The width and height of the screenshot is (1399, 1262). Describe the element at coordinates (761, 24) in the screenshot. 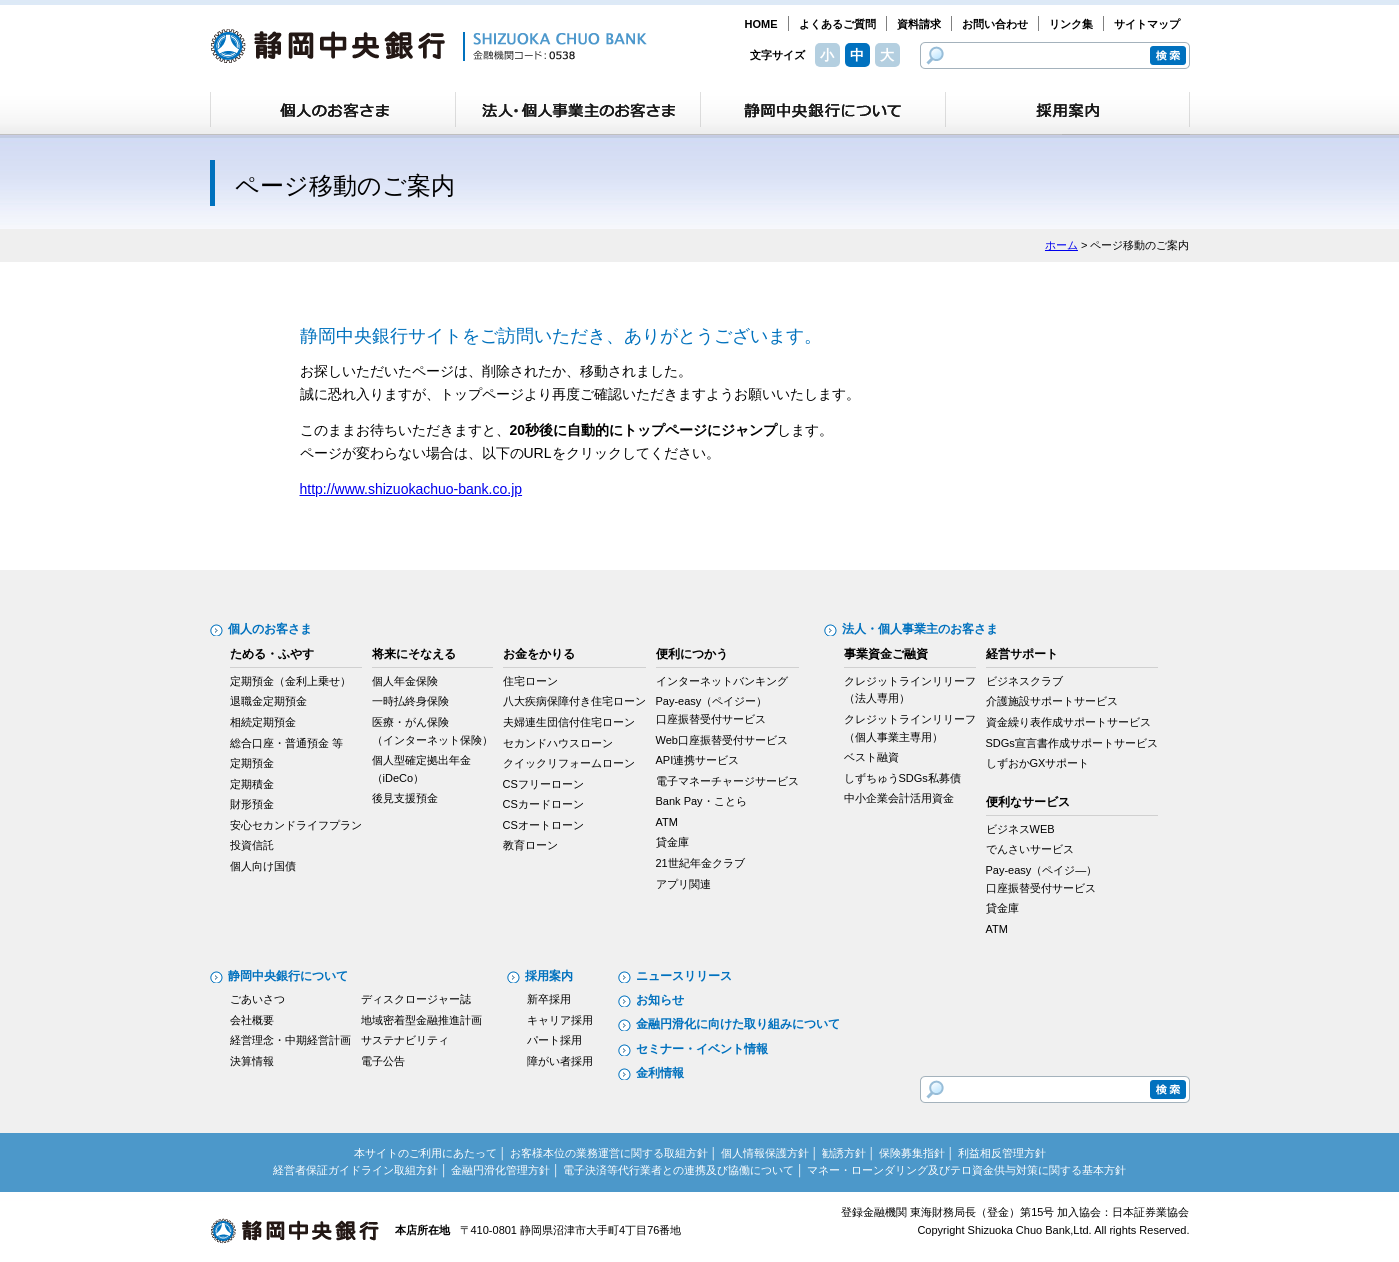

I see `HOME` at that location.